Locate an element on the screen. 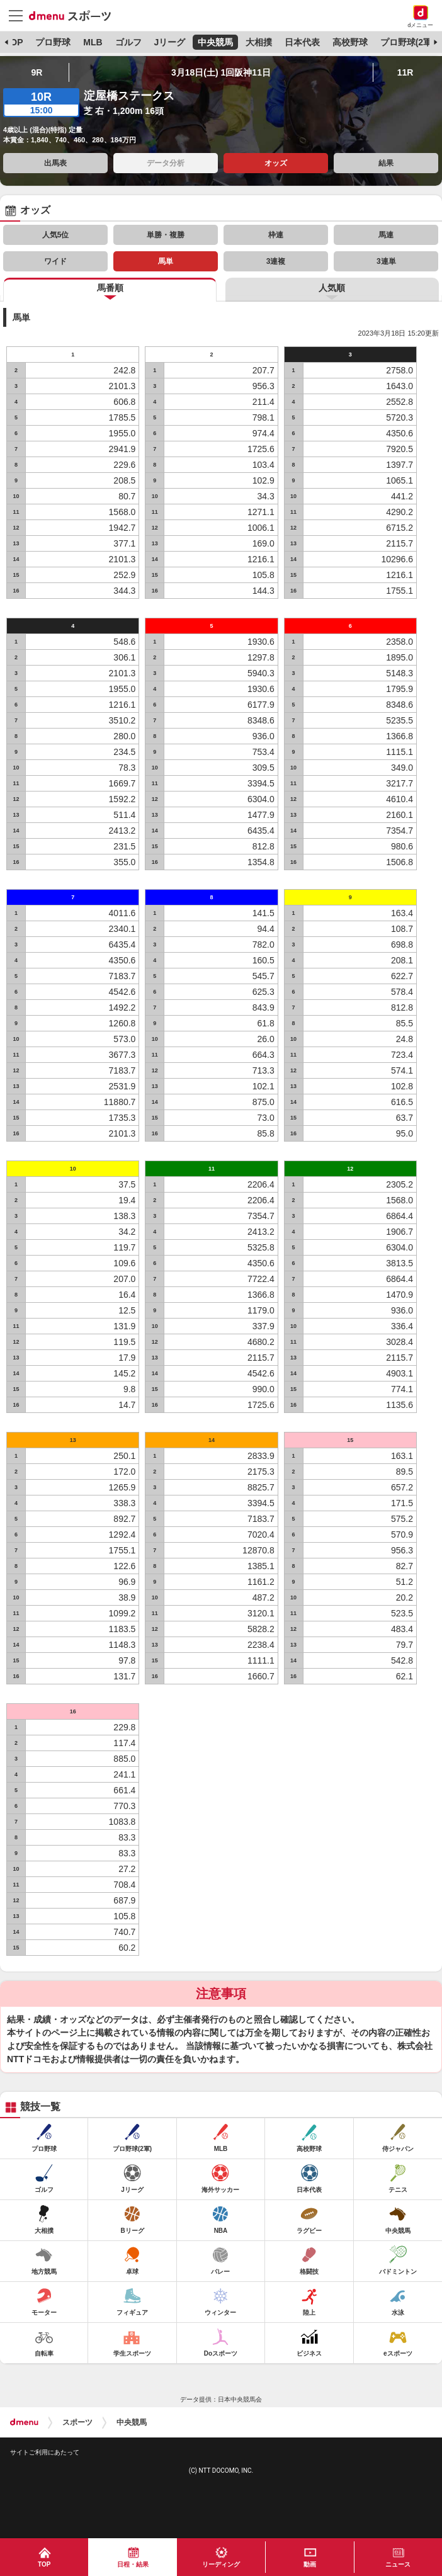 The image size is (442, 2576). 単勝・複勝 is located at coordinates (165, 234).